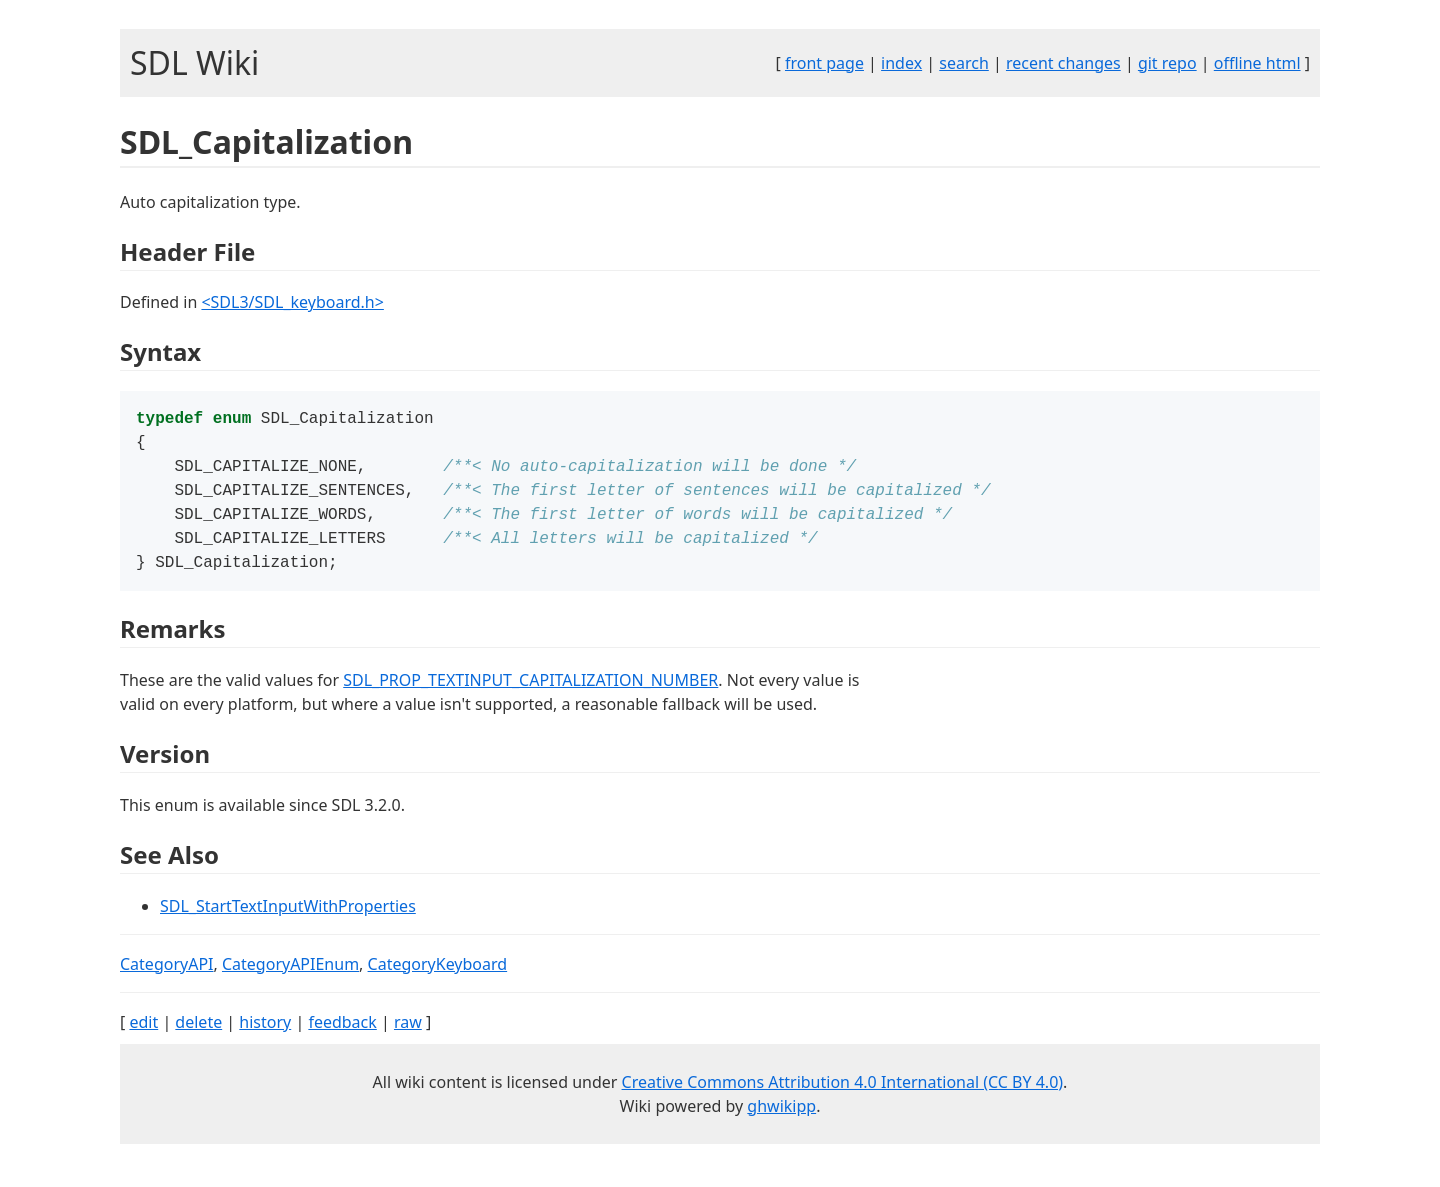  Describe the element at coordinates (290, 978) in the screenshot. I see `CategoryAPIEnum` at that location.